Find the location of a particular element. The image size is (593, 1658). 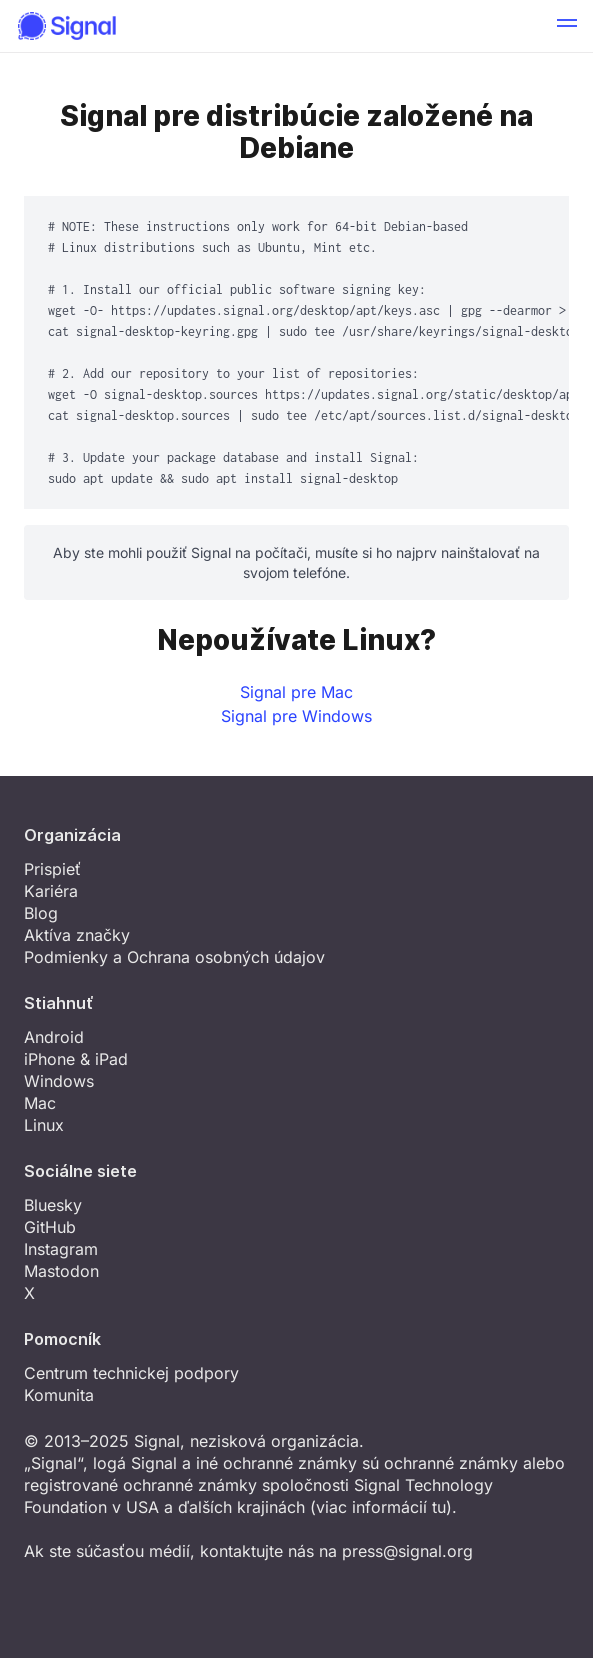

Kariéra is located at coordinates (51, 891).